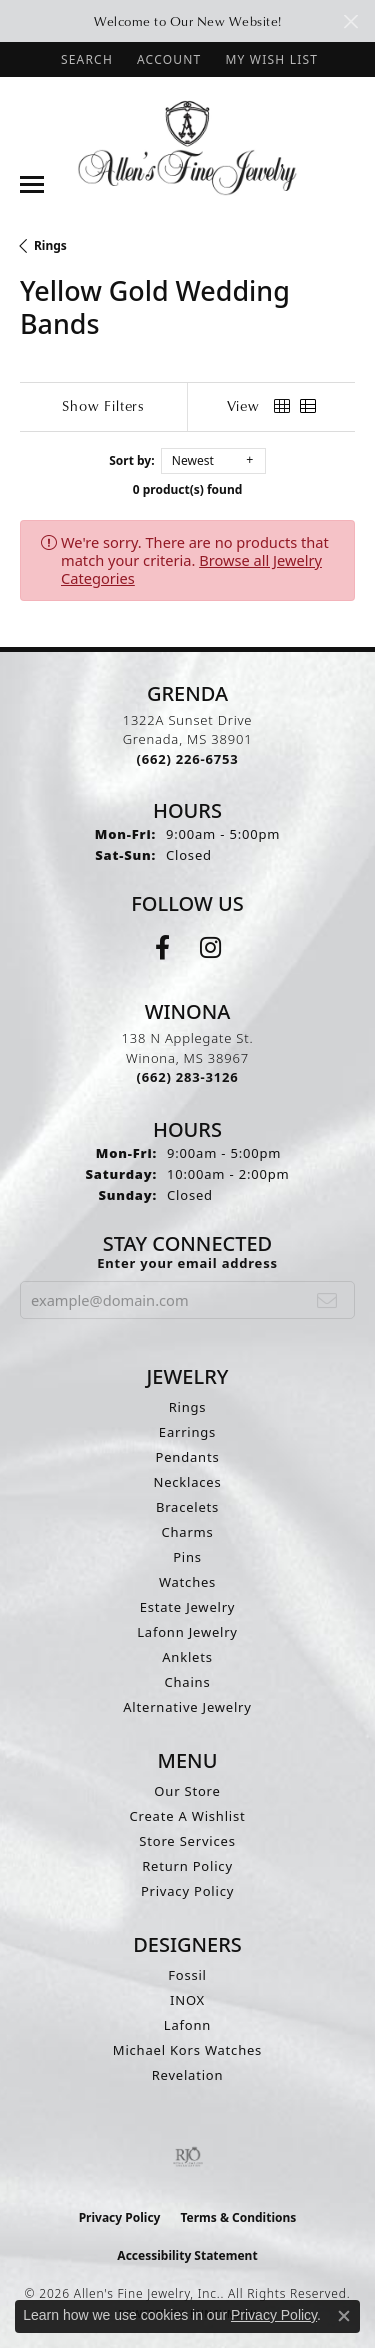 The height and width of the screenshot is (2348, 375). I want to click on [Close consent popup], so click(344, 2316).